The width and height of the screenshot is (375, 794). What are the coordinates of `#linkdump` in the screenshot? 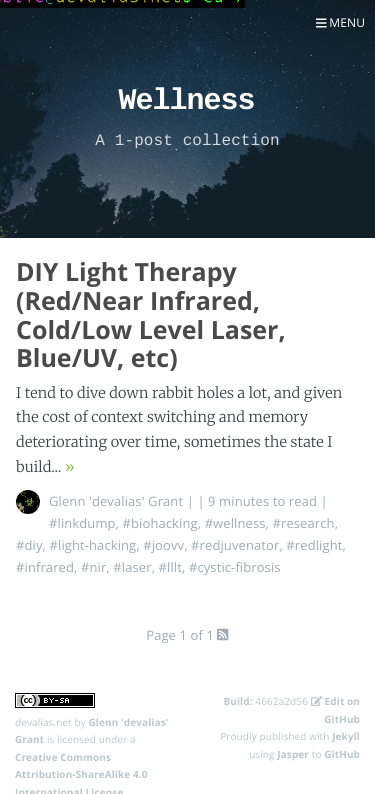 It's located at (82, 523).